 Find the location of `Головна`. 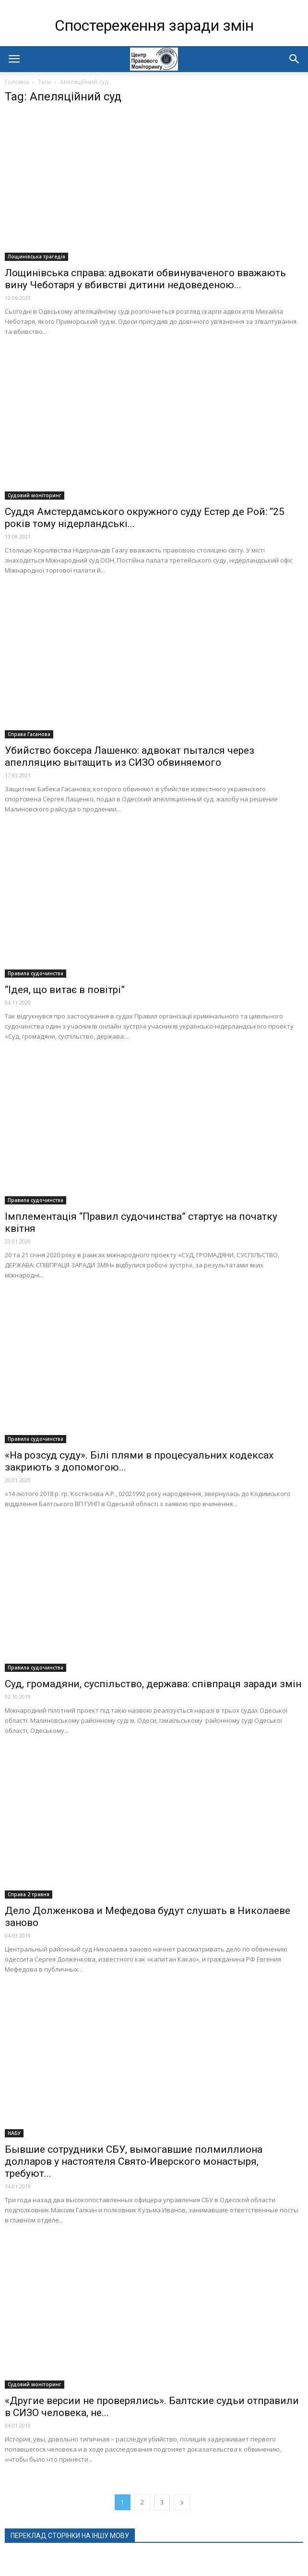

Головна is located at coordinates (17, 82).